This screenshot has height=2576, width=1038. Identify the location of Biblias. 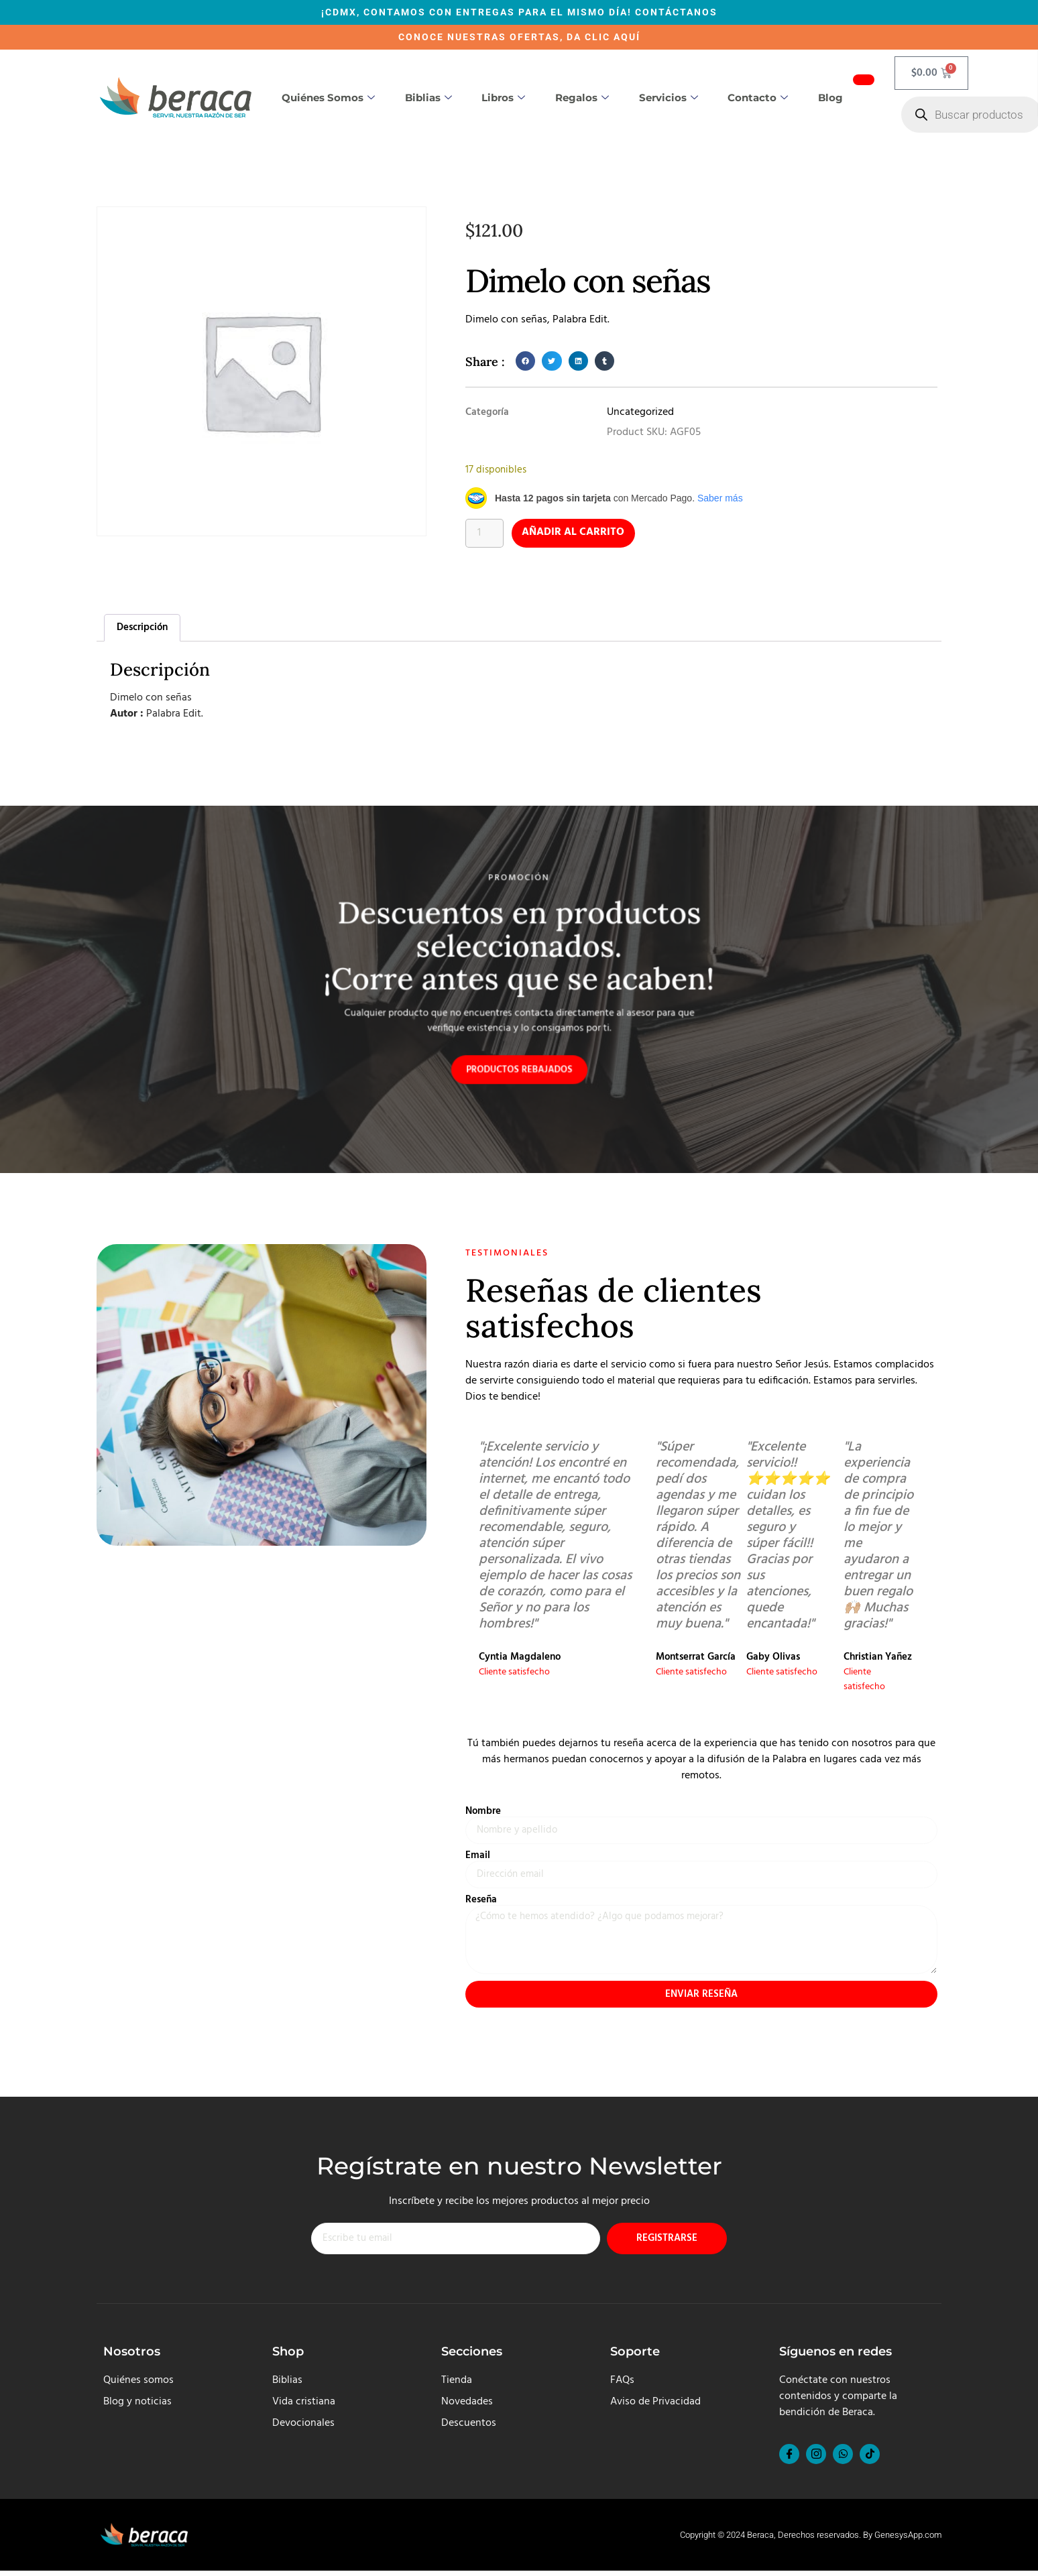
(428, 98).